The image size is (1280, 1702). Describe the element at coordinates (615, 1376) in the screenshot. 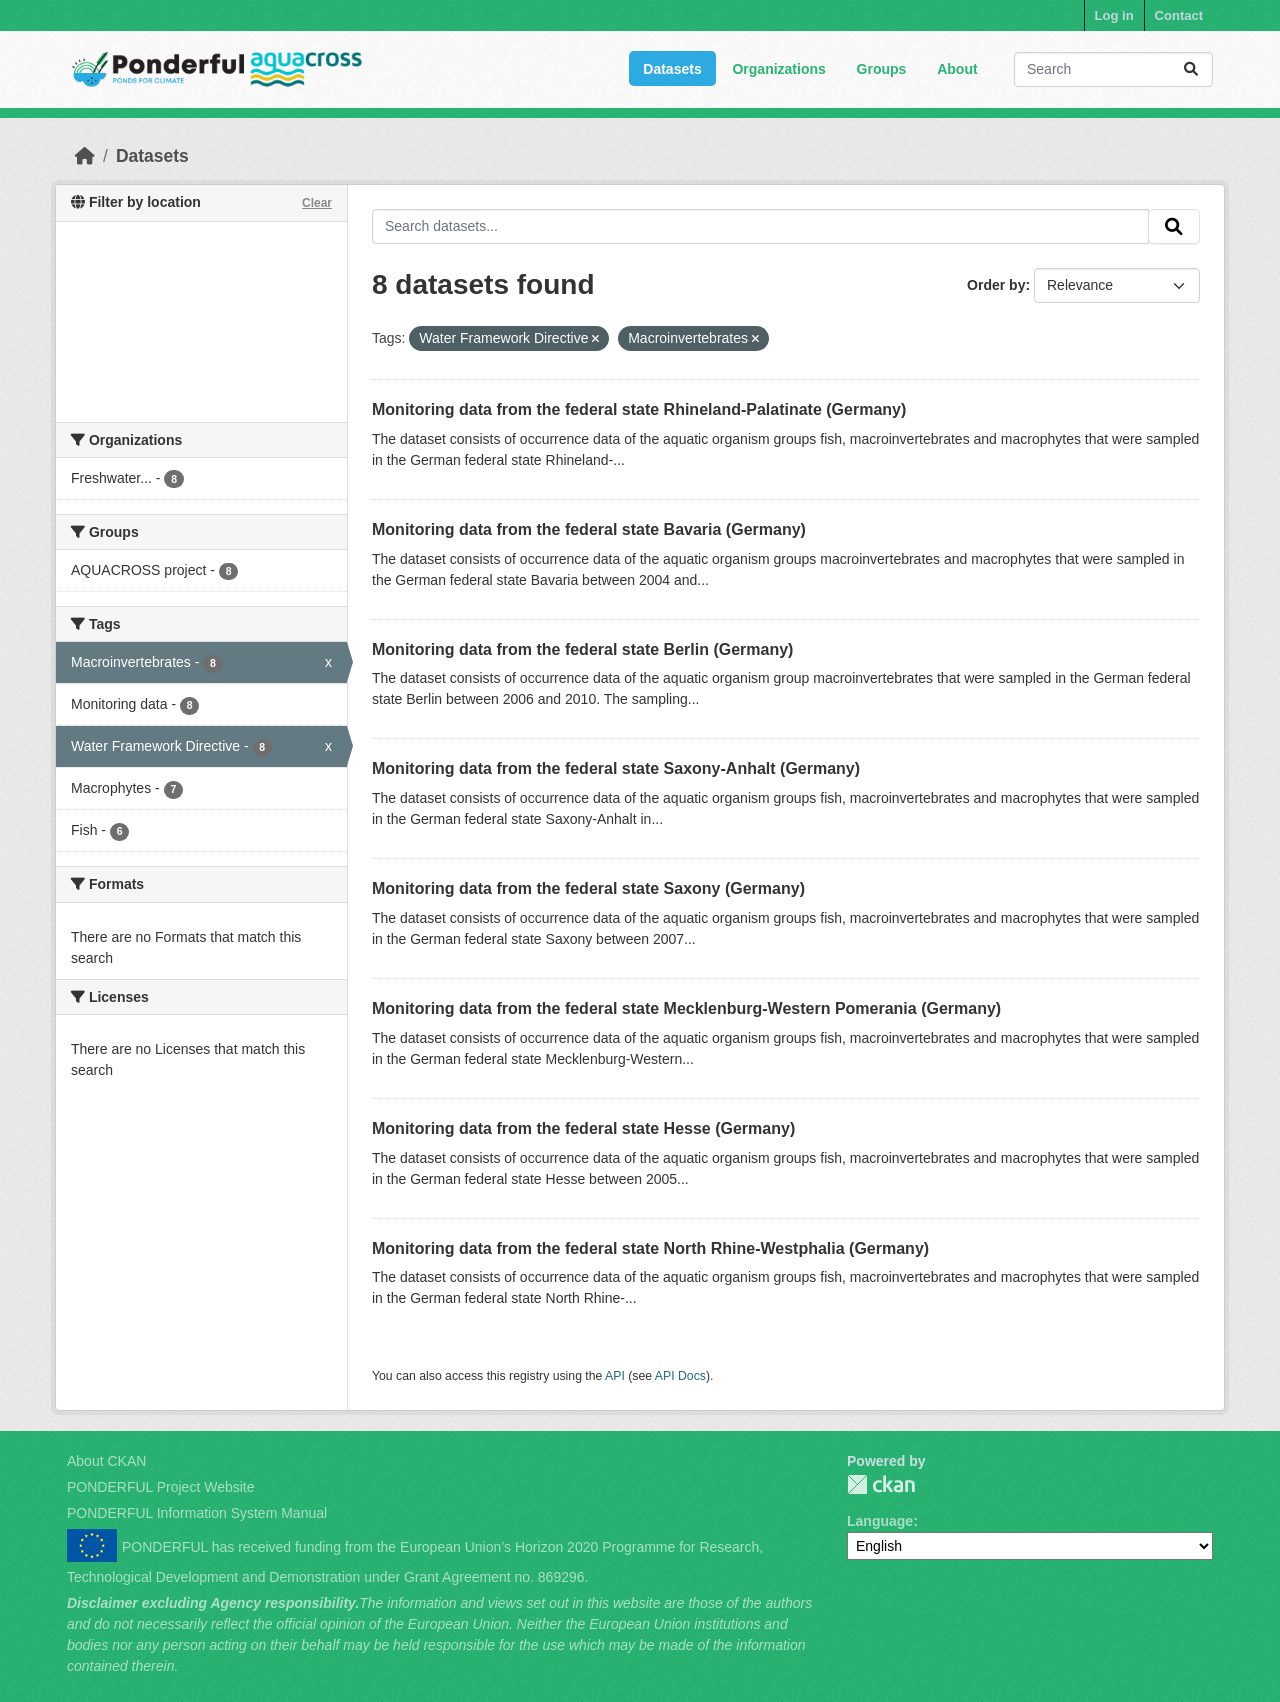

I see `API` at that location.